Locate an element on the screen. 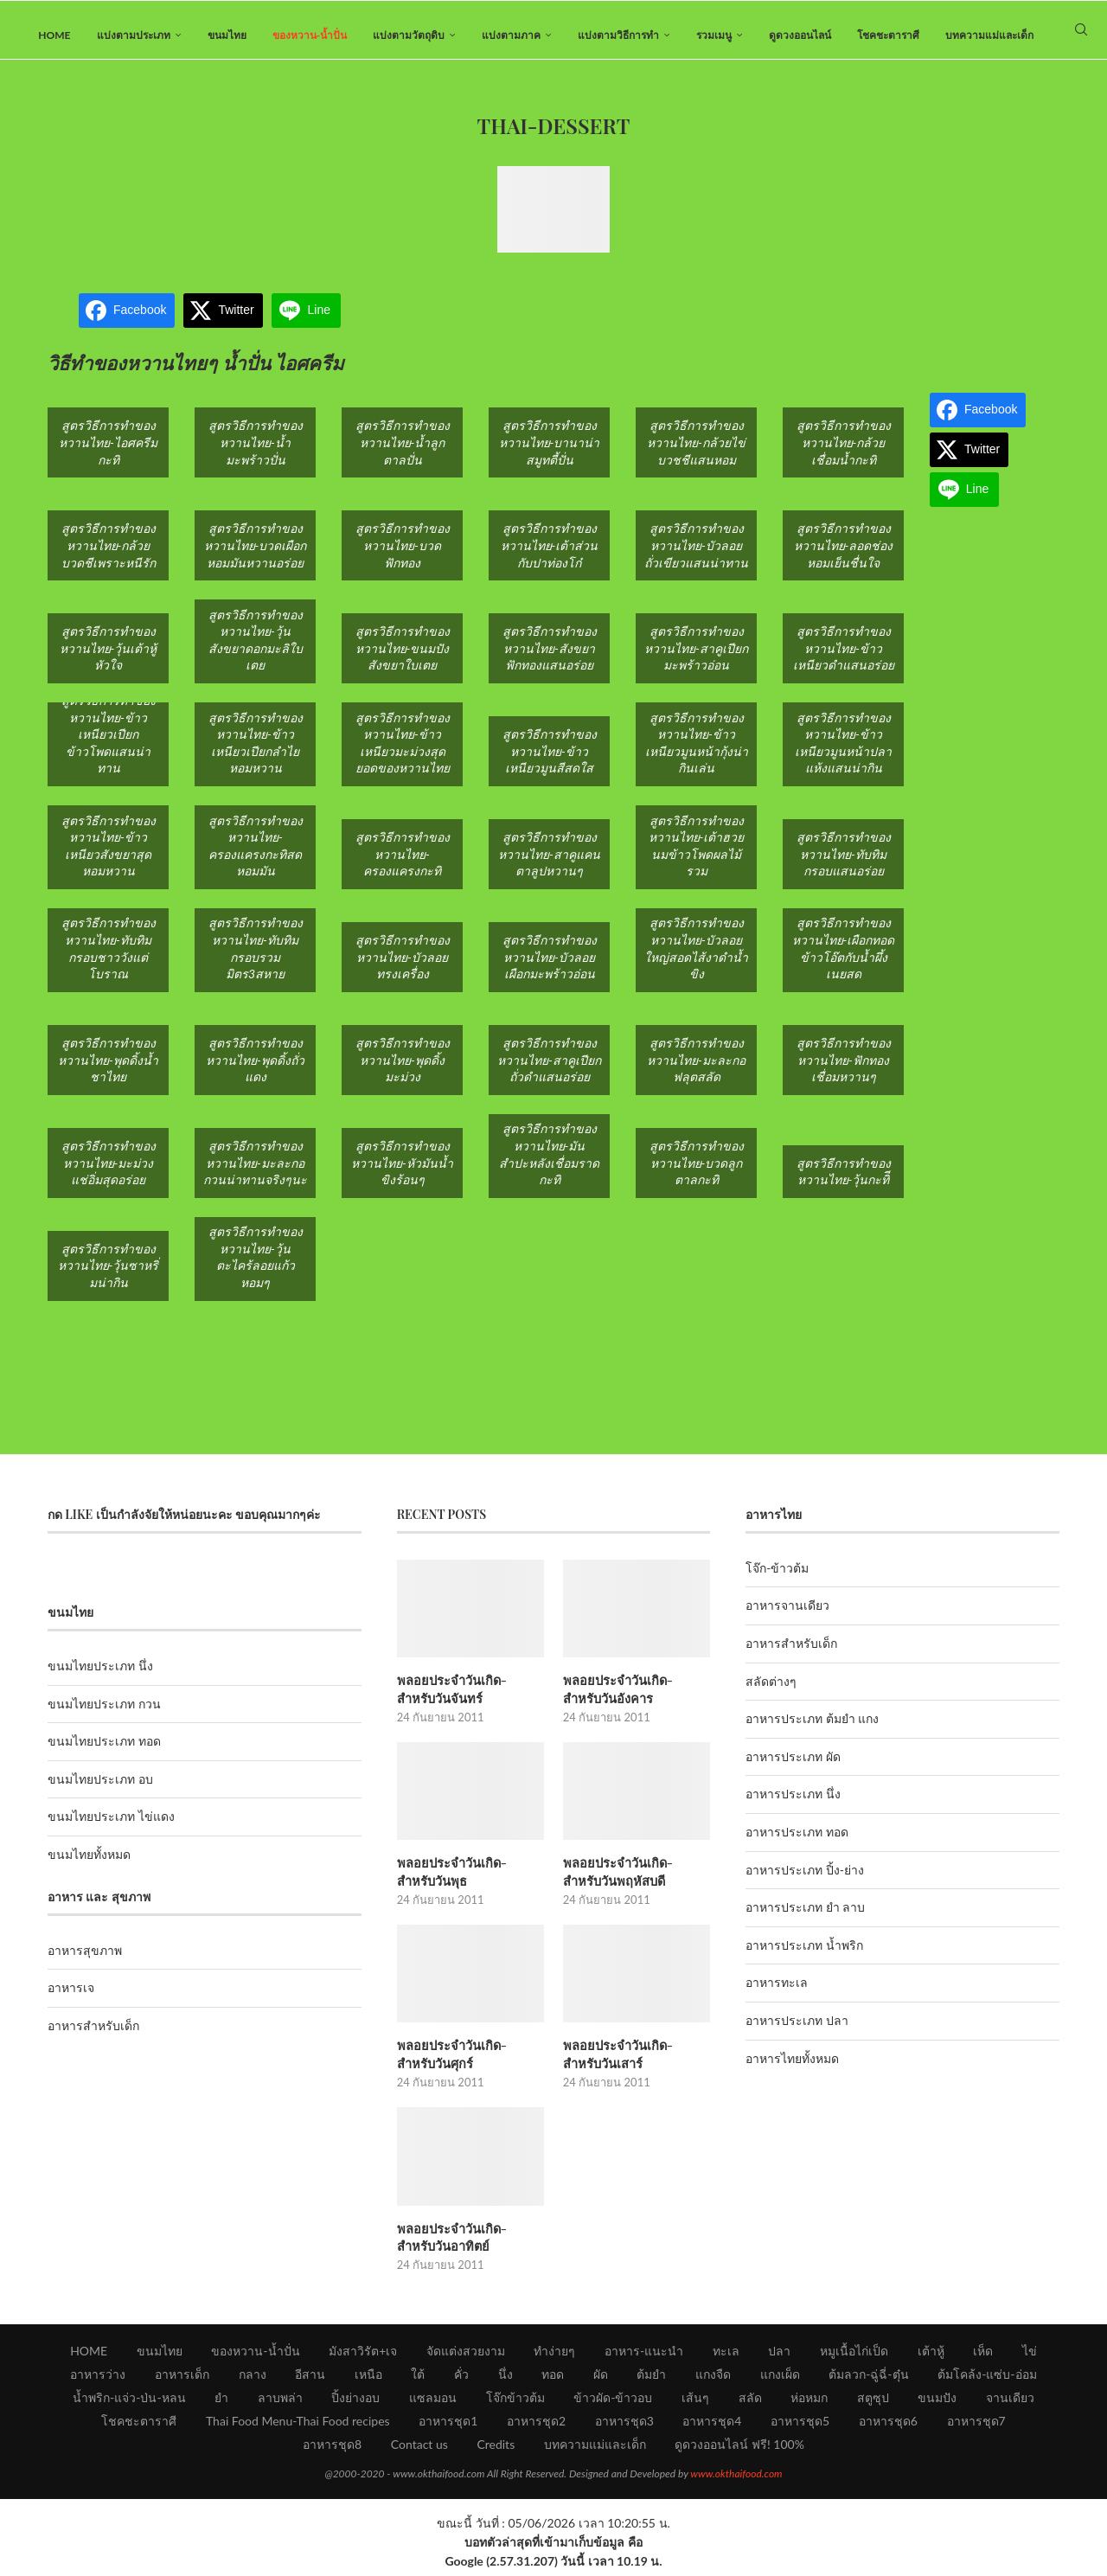 The height and width of the screenshot is (2576, 1107). Contact us is located at coordinates (419, 2449).